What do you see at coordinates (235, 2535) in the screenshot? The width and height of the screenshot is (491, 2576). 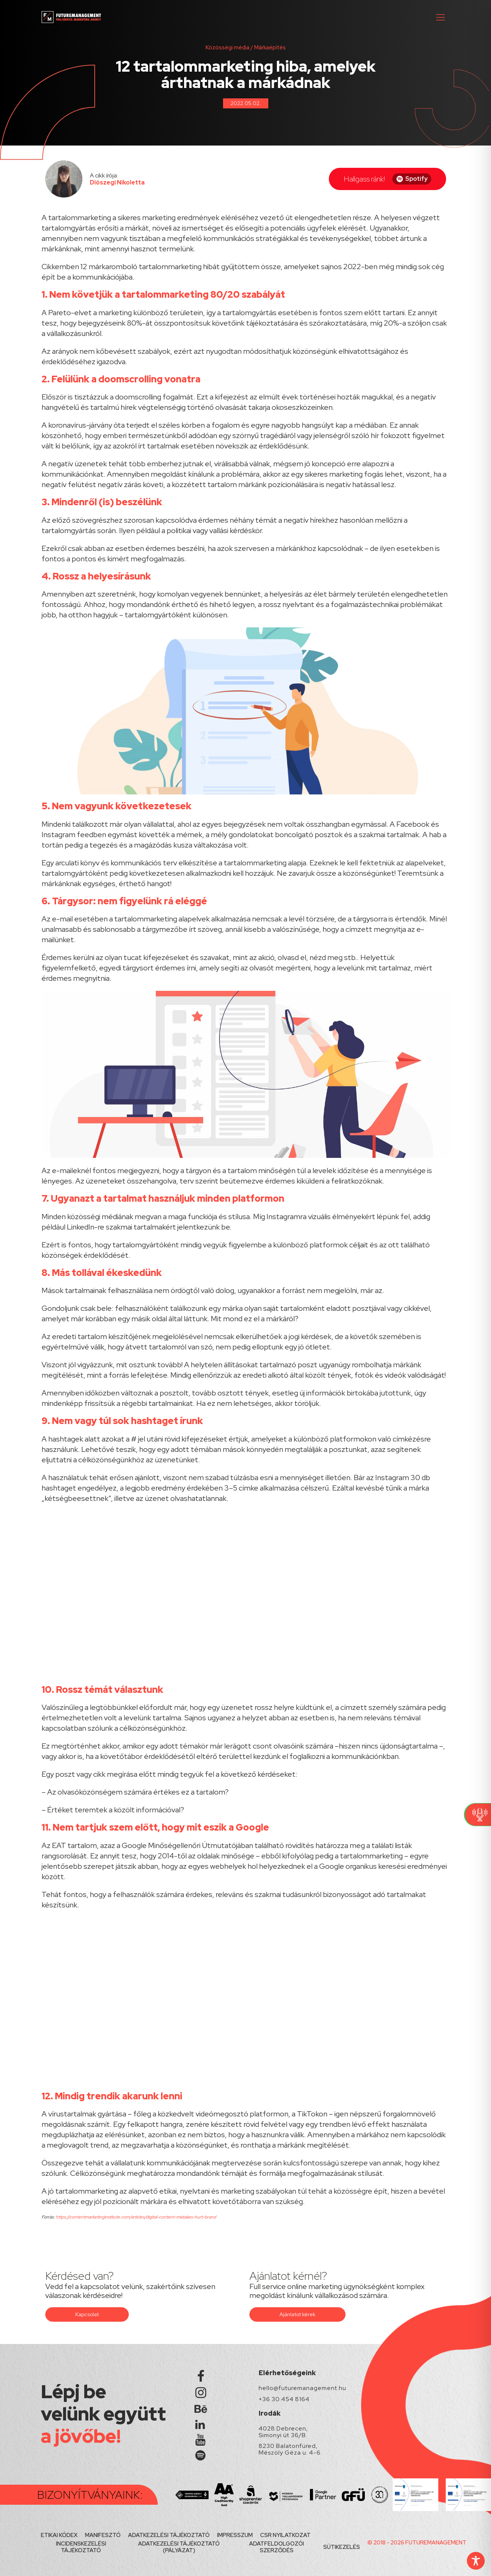 I see `IMPRESSZUM` at bounding box center [235, 2535].